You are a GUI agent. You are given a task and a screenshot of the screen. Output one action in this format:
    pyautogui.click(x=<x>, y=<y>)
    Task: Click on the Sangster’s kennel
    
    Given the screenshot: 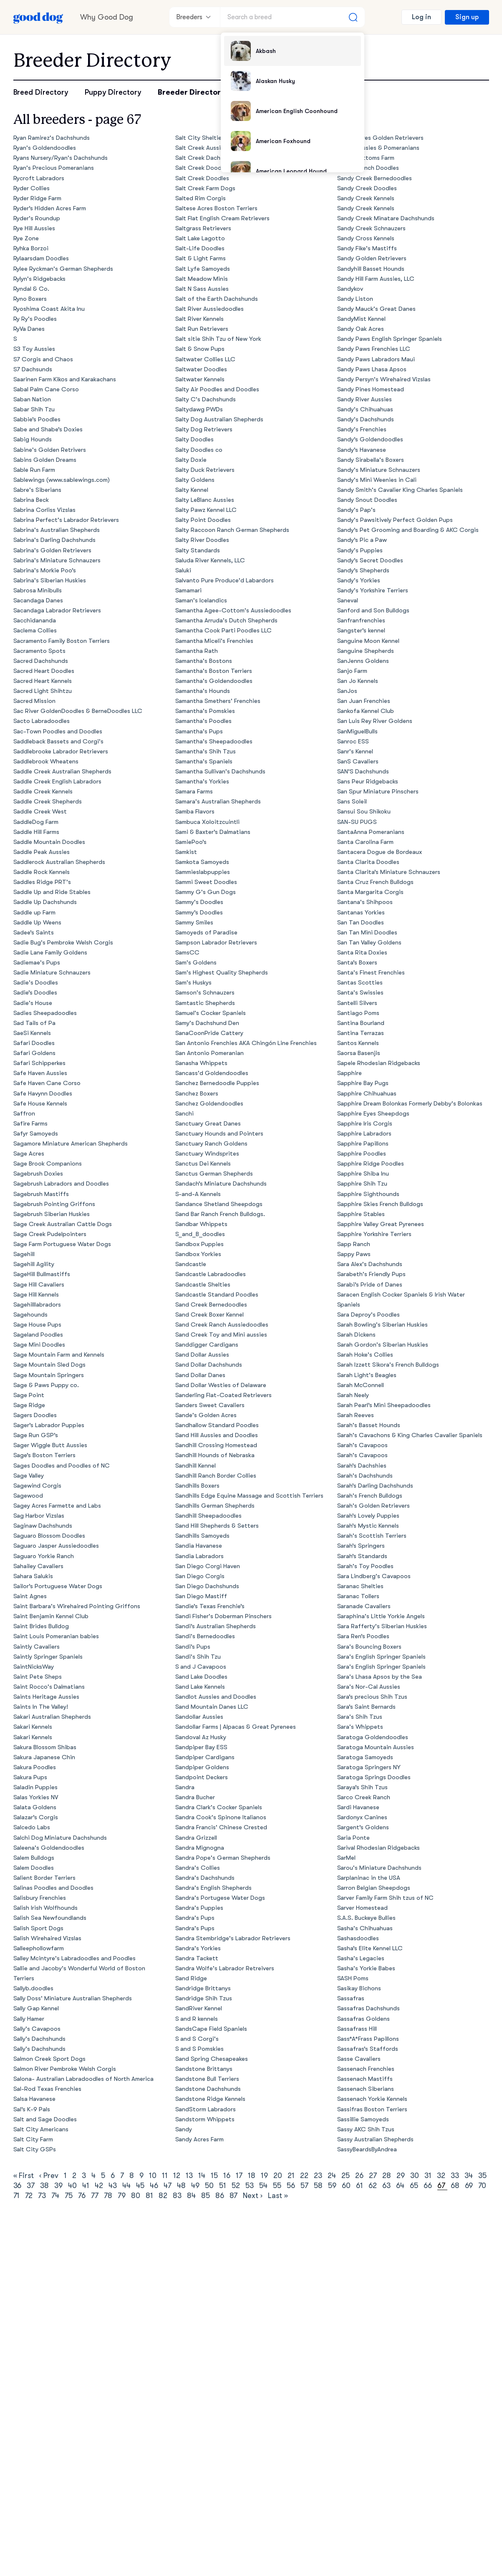 What is the action you would take?
    pyautogui.click(x=361, y=630)
    